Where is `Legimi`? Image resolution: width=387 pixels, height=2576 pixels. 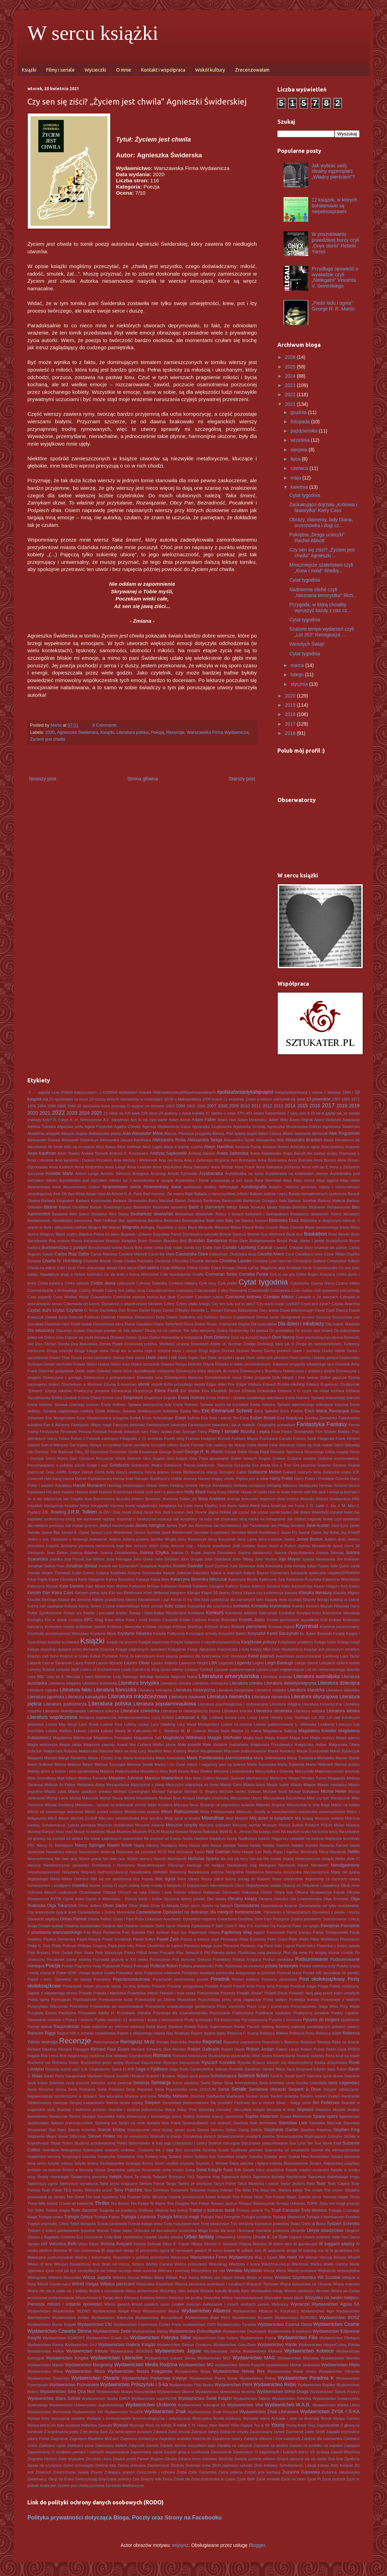 Legimi is located at coordinates (258, 1663).